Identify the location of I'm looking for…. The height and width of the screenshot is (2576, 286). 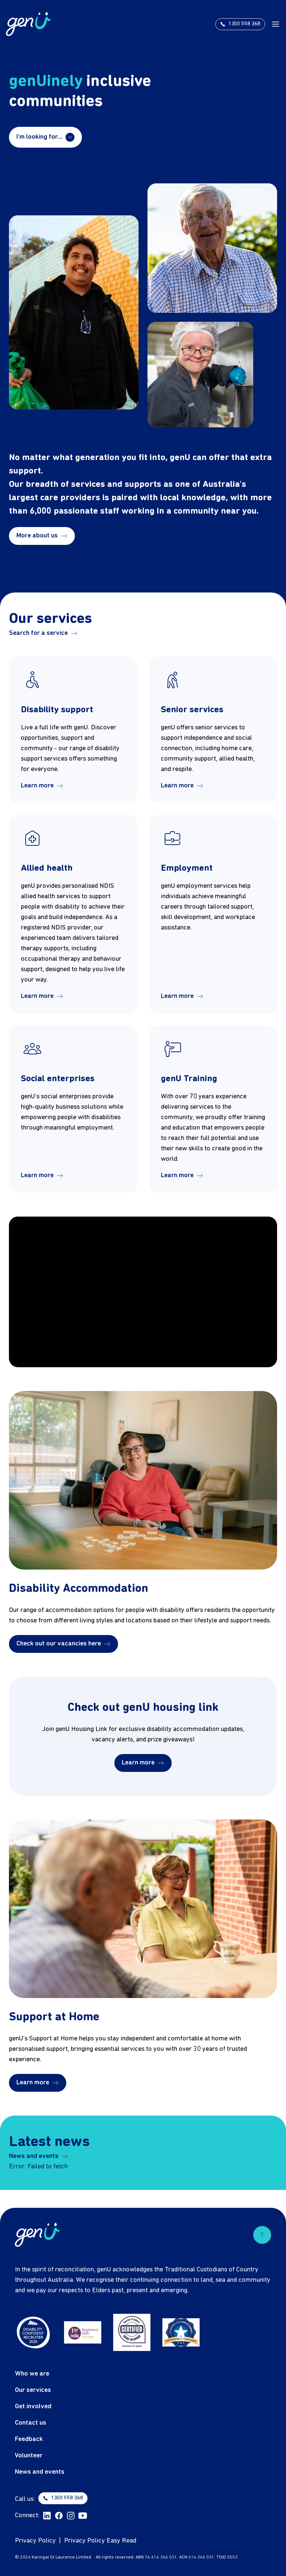
(45, 137).